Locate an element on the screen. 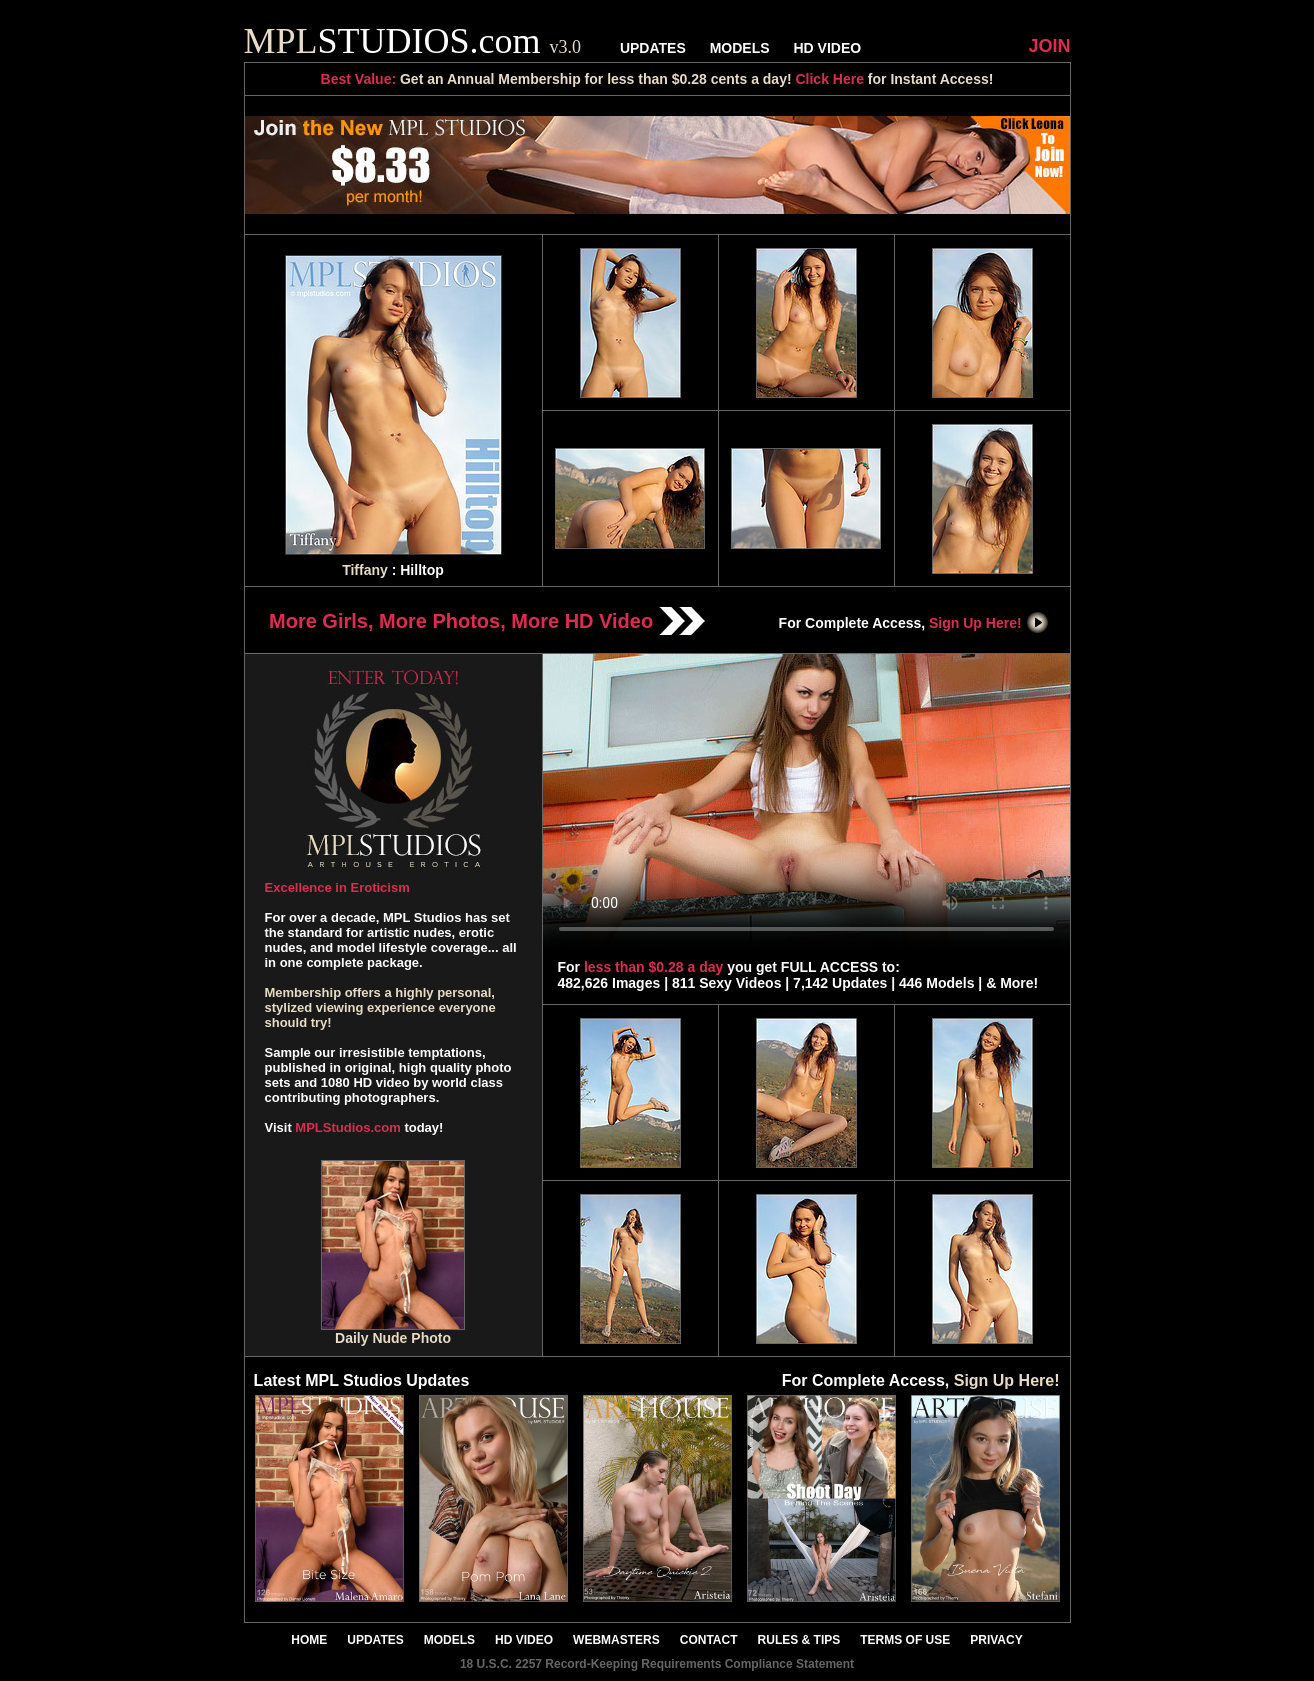  WEBMASTERS is located at coordinates (616, 1640).